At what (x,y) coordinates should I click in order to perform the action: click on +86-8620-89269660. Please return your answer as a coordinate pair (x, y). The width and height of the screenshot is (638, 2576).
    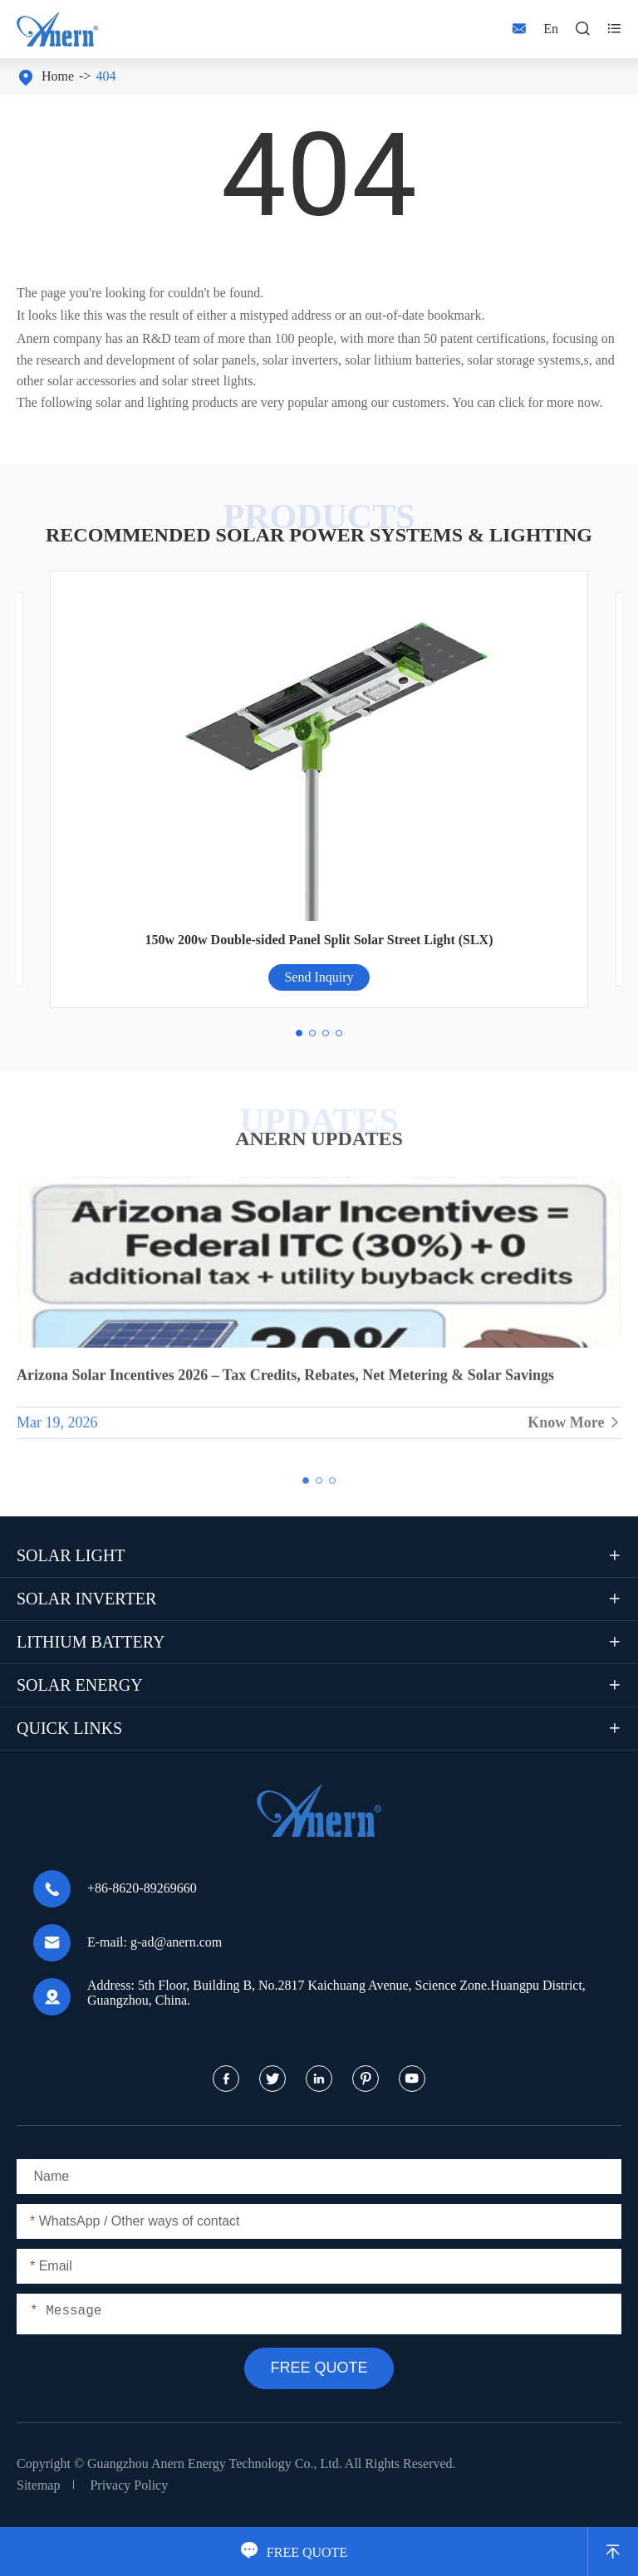
    Looking at the image, I should click on (142, 1888).